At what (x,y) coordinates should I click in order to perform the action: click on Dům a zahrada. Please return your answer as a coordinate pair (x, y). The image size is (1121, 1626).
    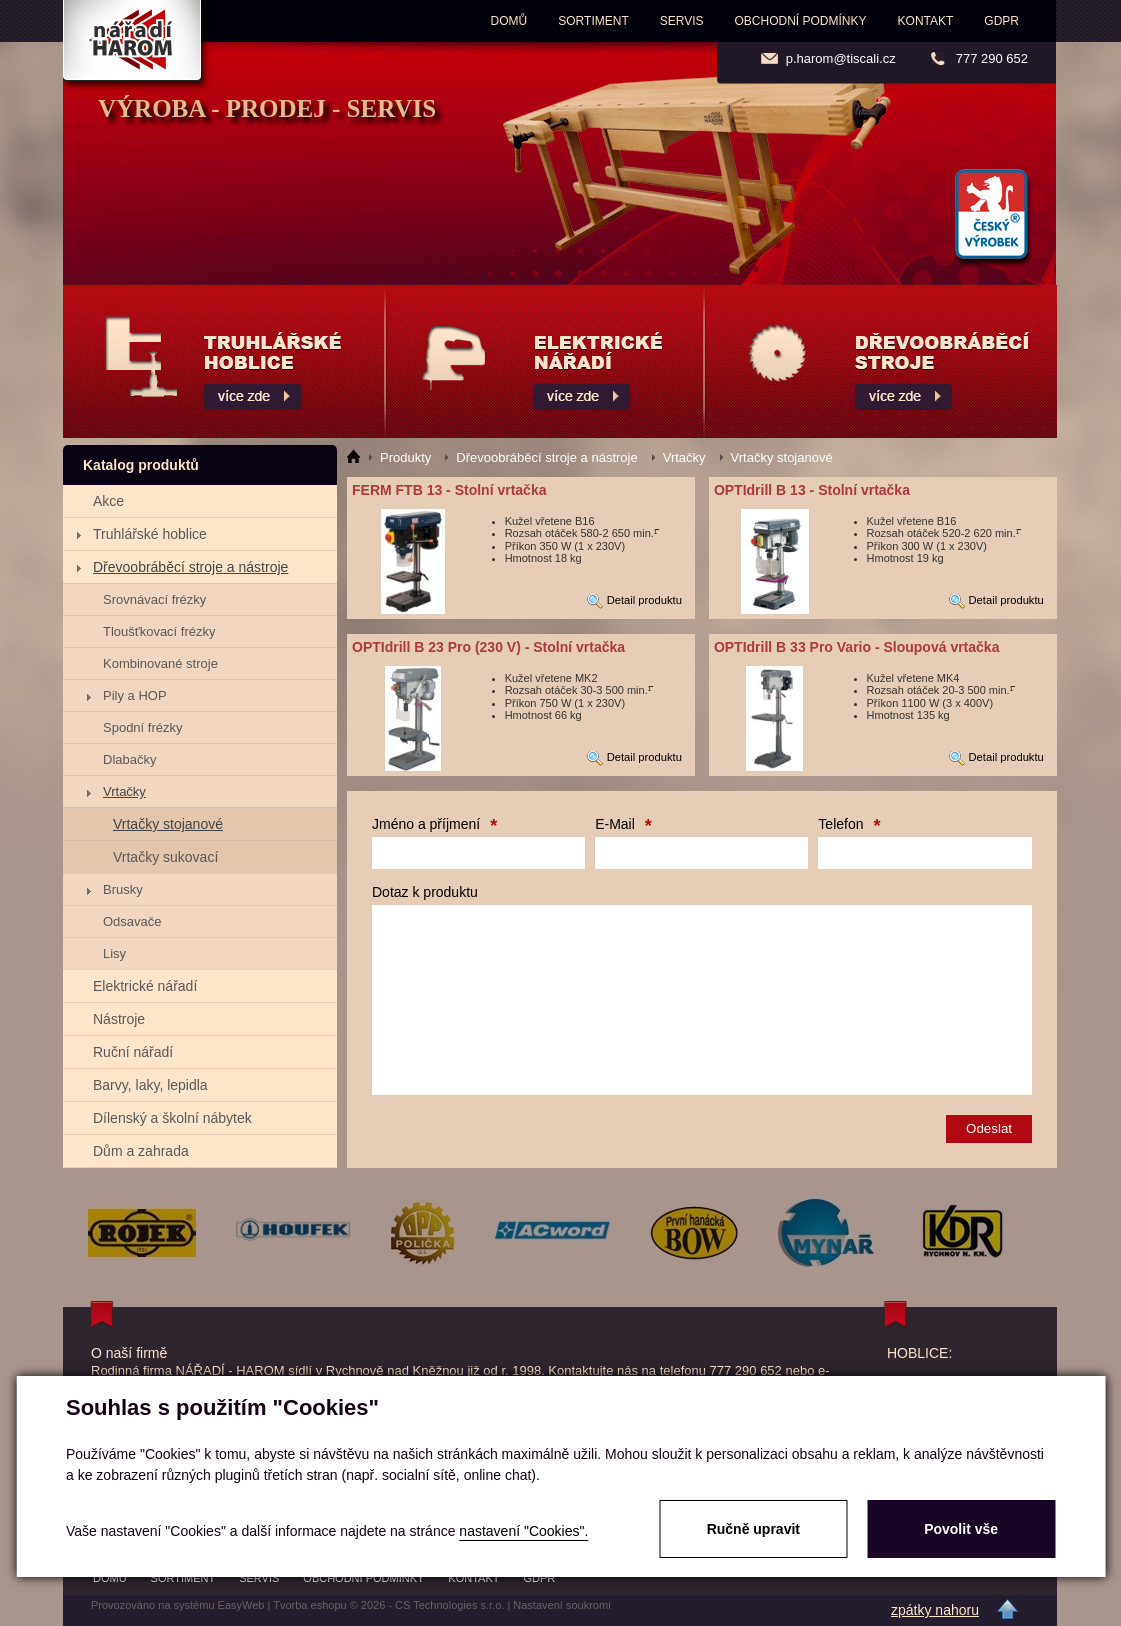
    Looking at the image, I should click on (141, 1151).